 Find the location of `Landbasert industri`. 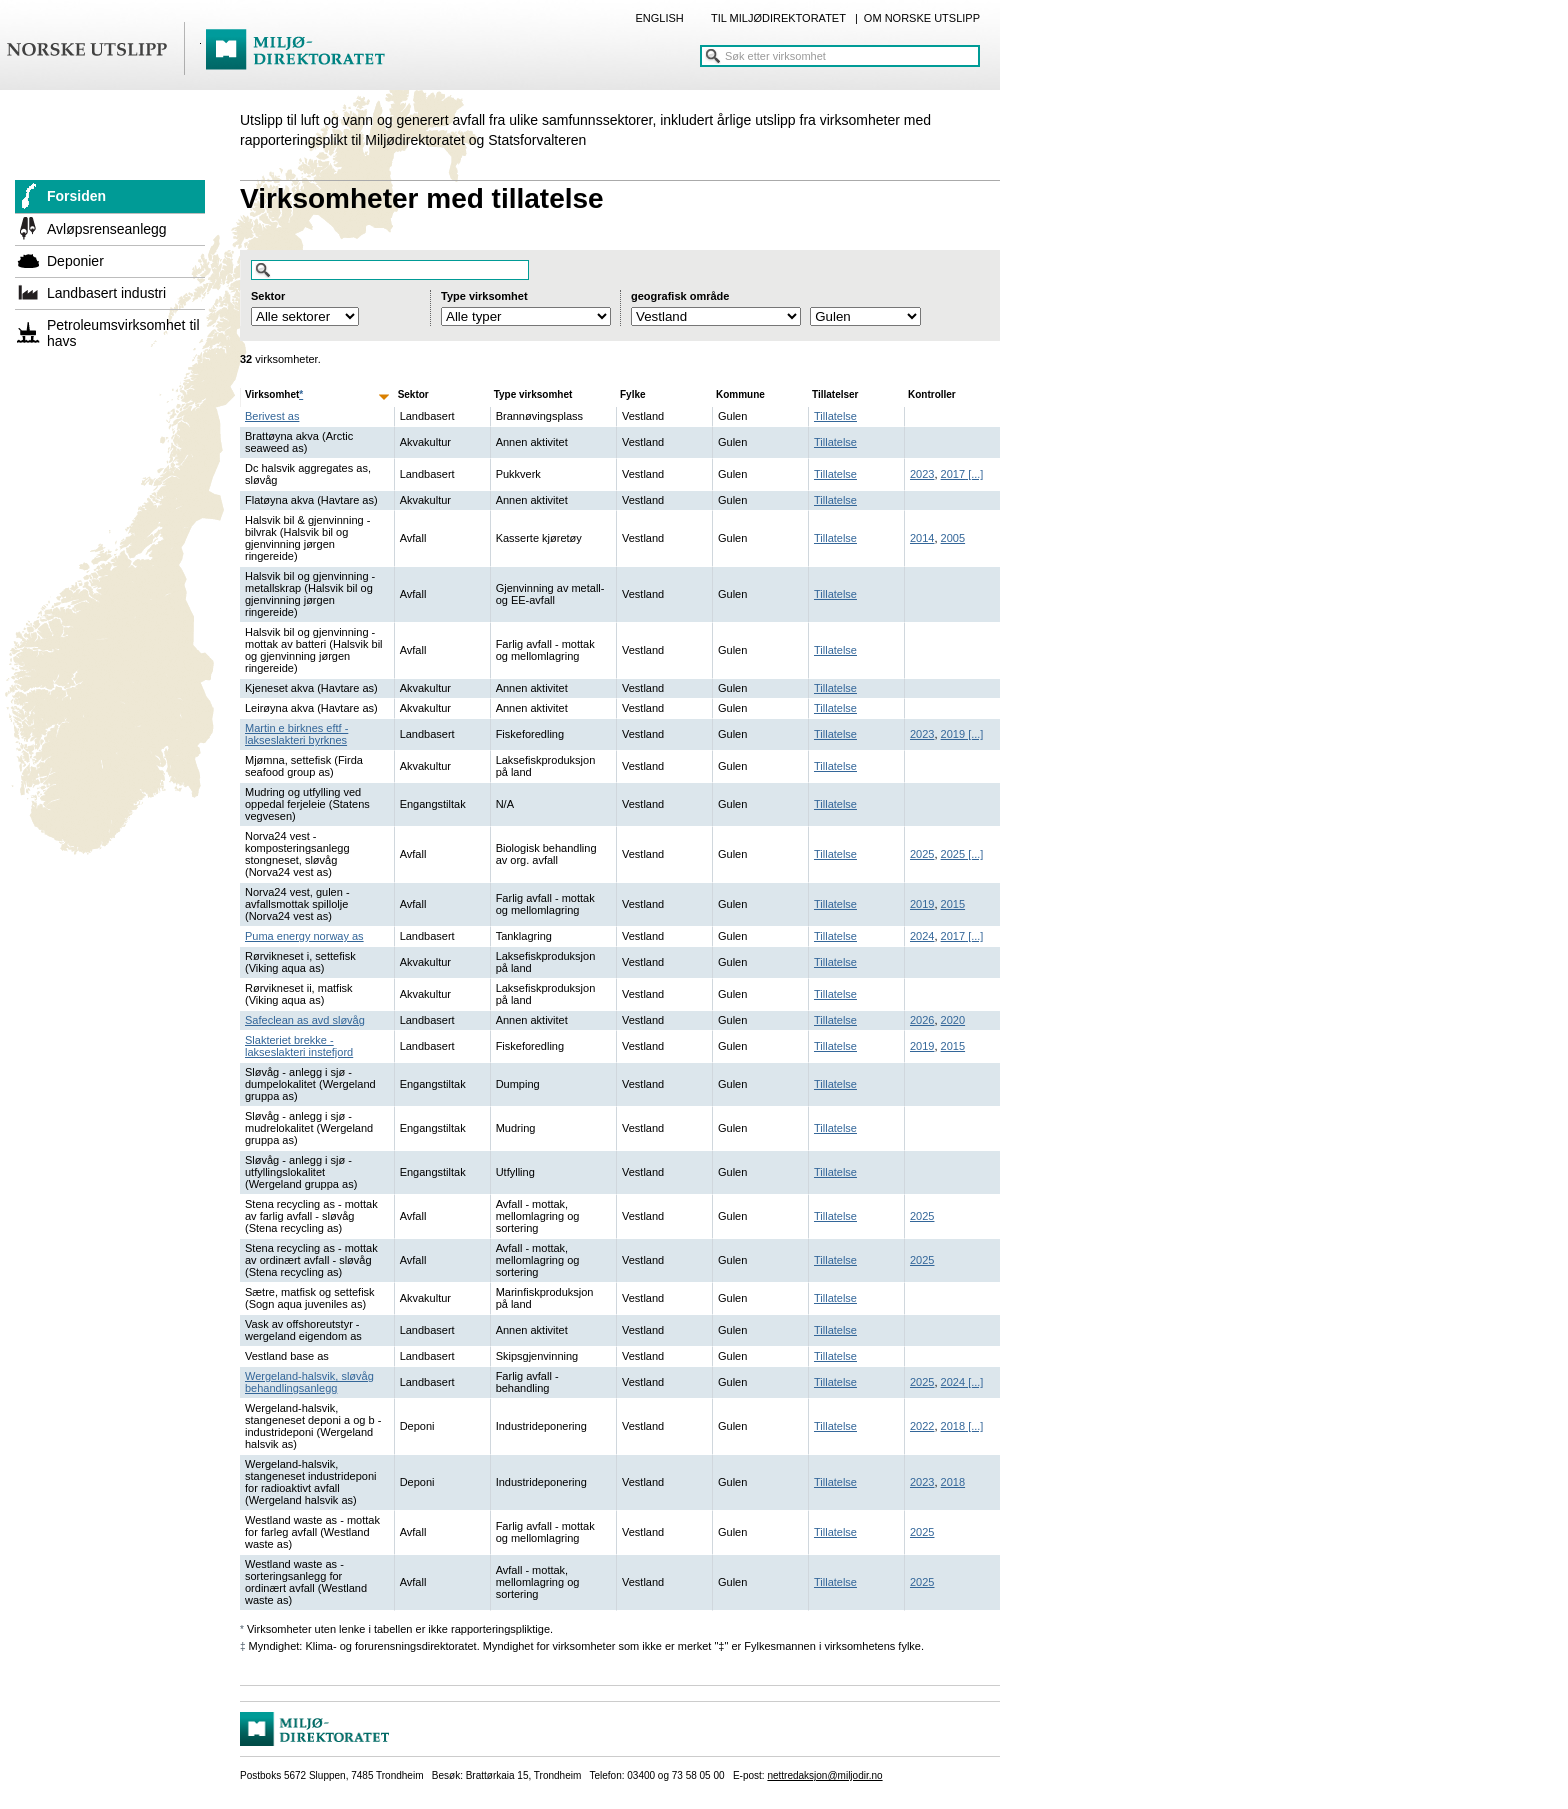

Landbasert industri is located at coordinates (106, 293).